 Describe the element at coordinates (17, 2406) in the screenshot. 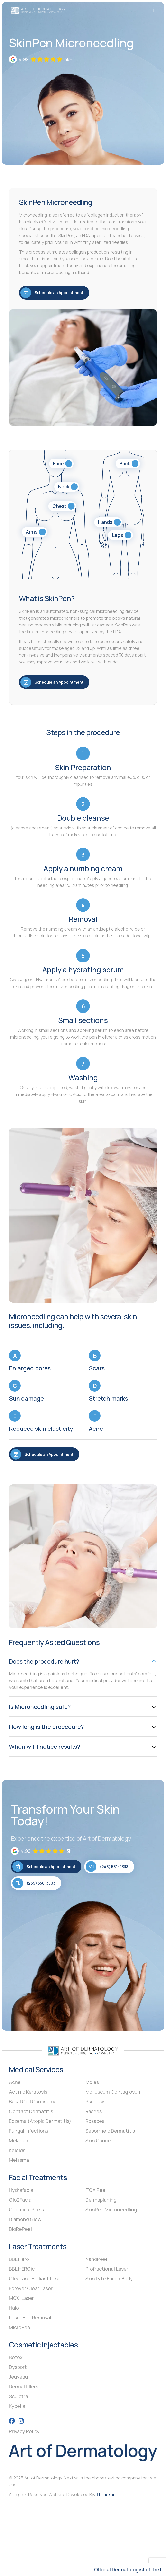

I see `Kybella` at that location.